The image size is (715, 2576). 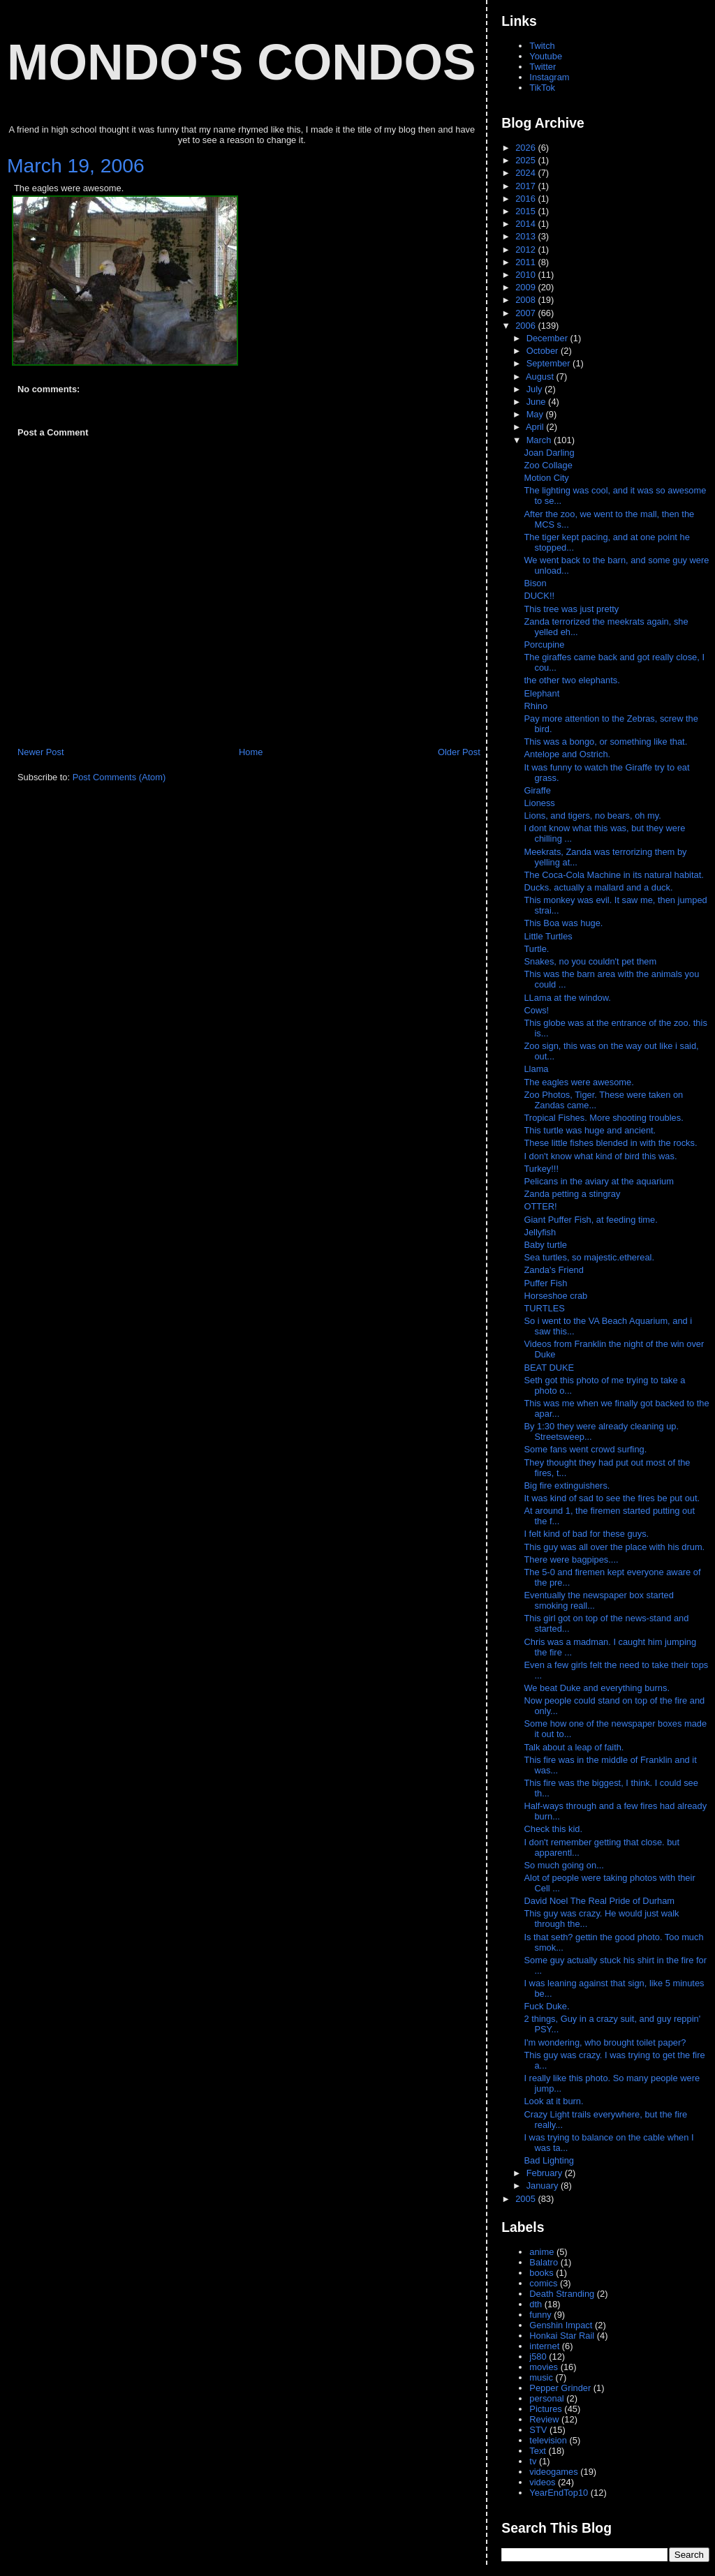 What do you see at coordinates (548, 936) in the screenshot?
I see `Little Turtles` at bounding box center [548, 936].